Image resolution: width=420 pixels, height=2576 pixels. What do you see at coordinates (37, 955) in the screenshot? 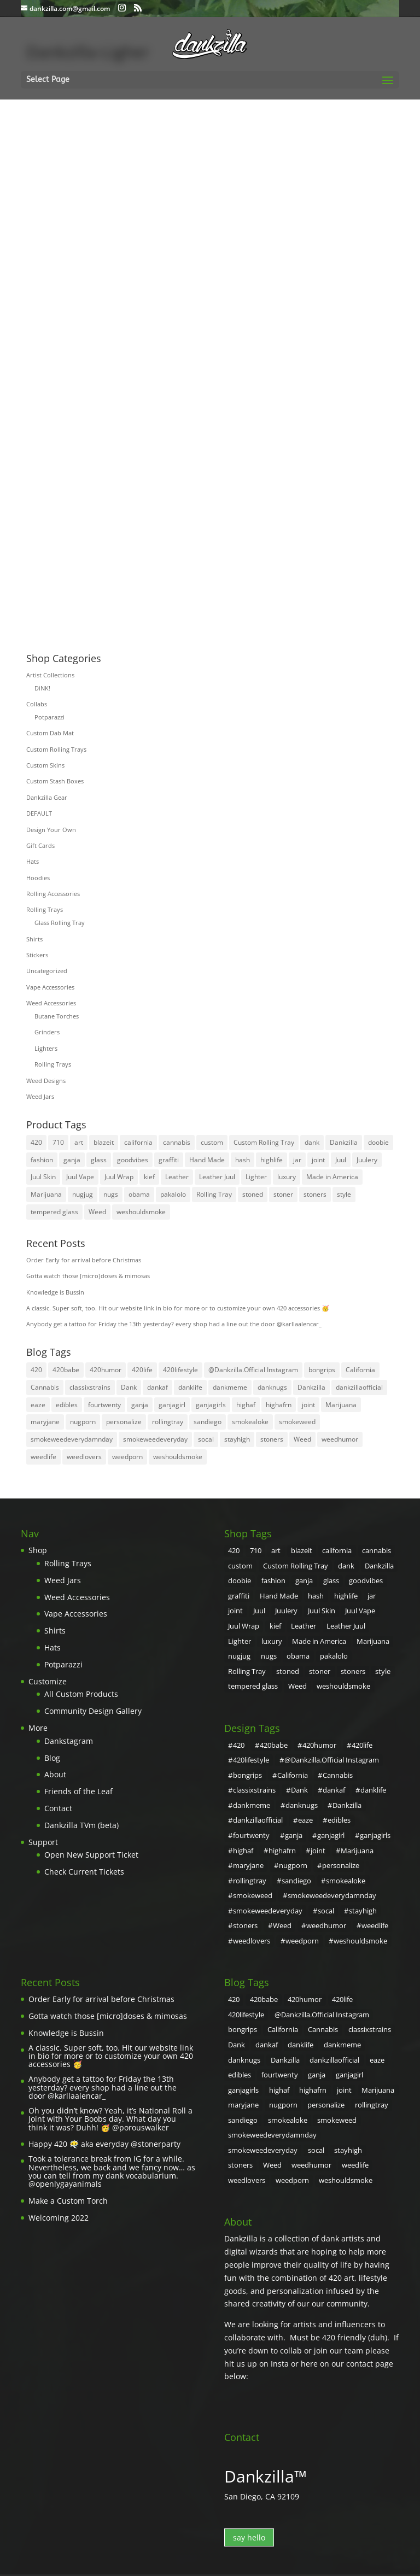
I see `Stickers` at bounding box center [37, 955].